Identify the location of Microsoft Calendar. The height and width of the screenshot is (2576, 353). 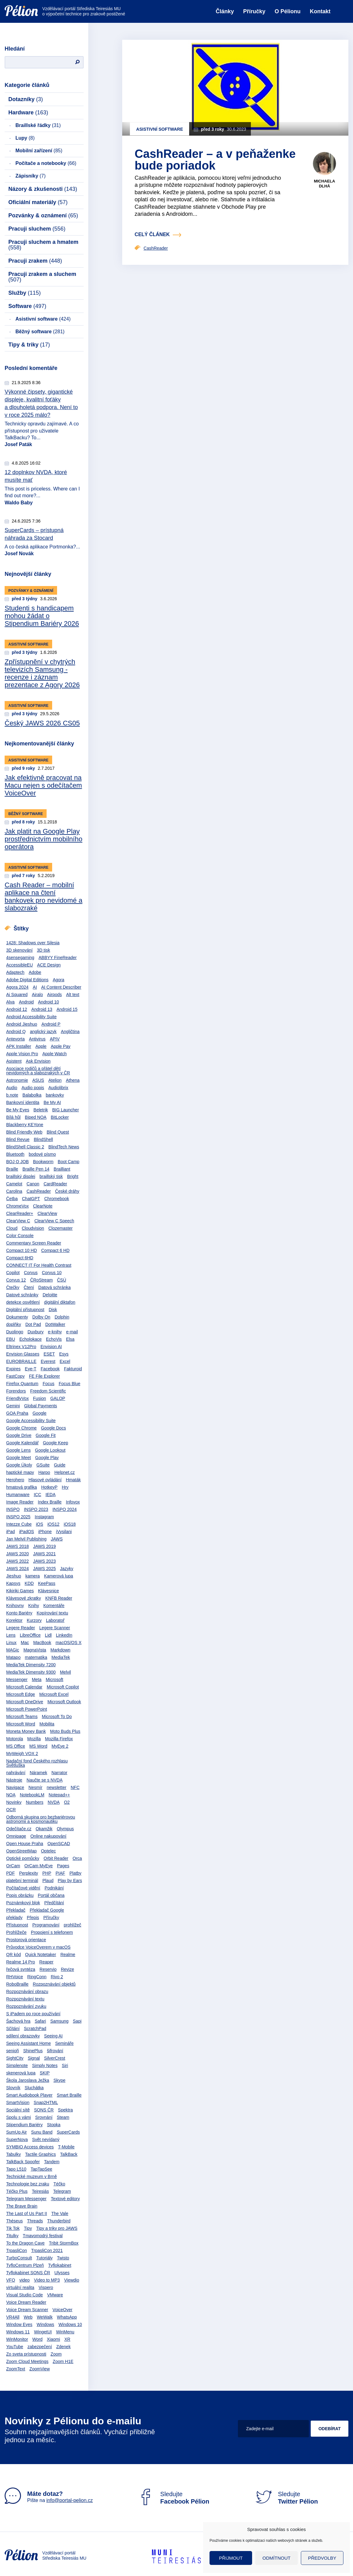
(24, 1686).